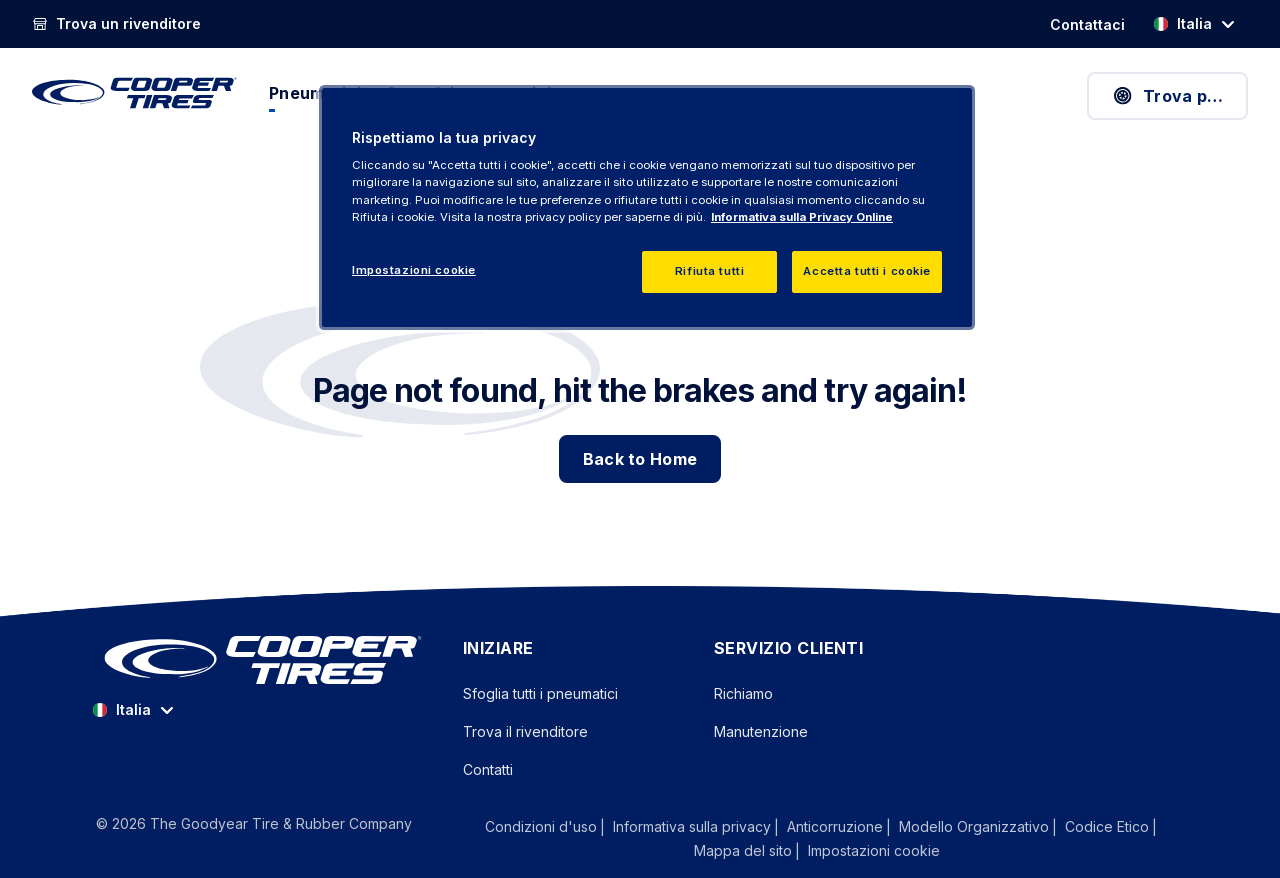 Image resolution: width=1280 pixels, height=878 pixels. What do you see at coordinates (1179, 96) in the screenshot?
I see `Trova pneumatici` at bounding box center [1179, 96].